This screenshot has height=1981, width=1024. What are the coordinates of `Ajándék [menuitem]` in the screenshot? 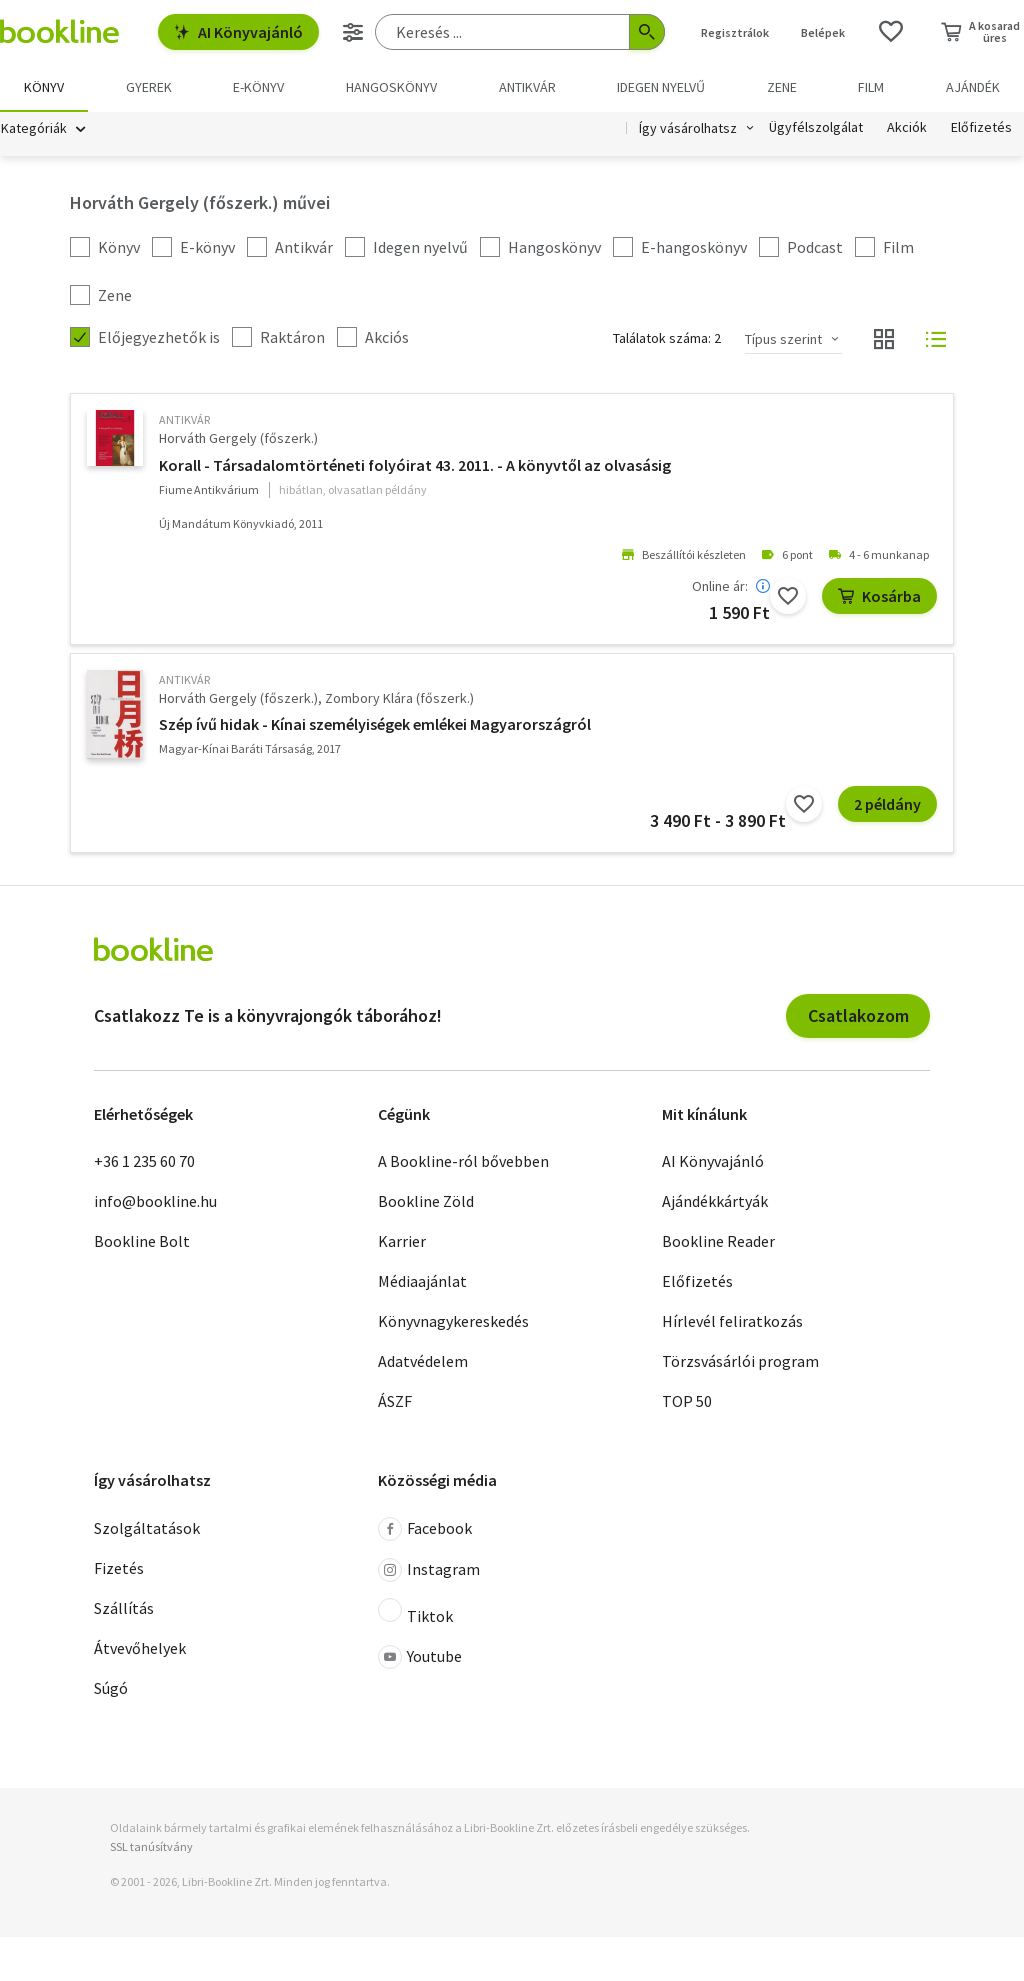 It's located at (973, 87).